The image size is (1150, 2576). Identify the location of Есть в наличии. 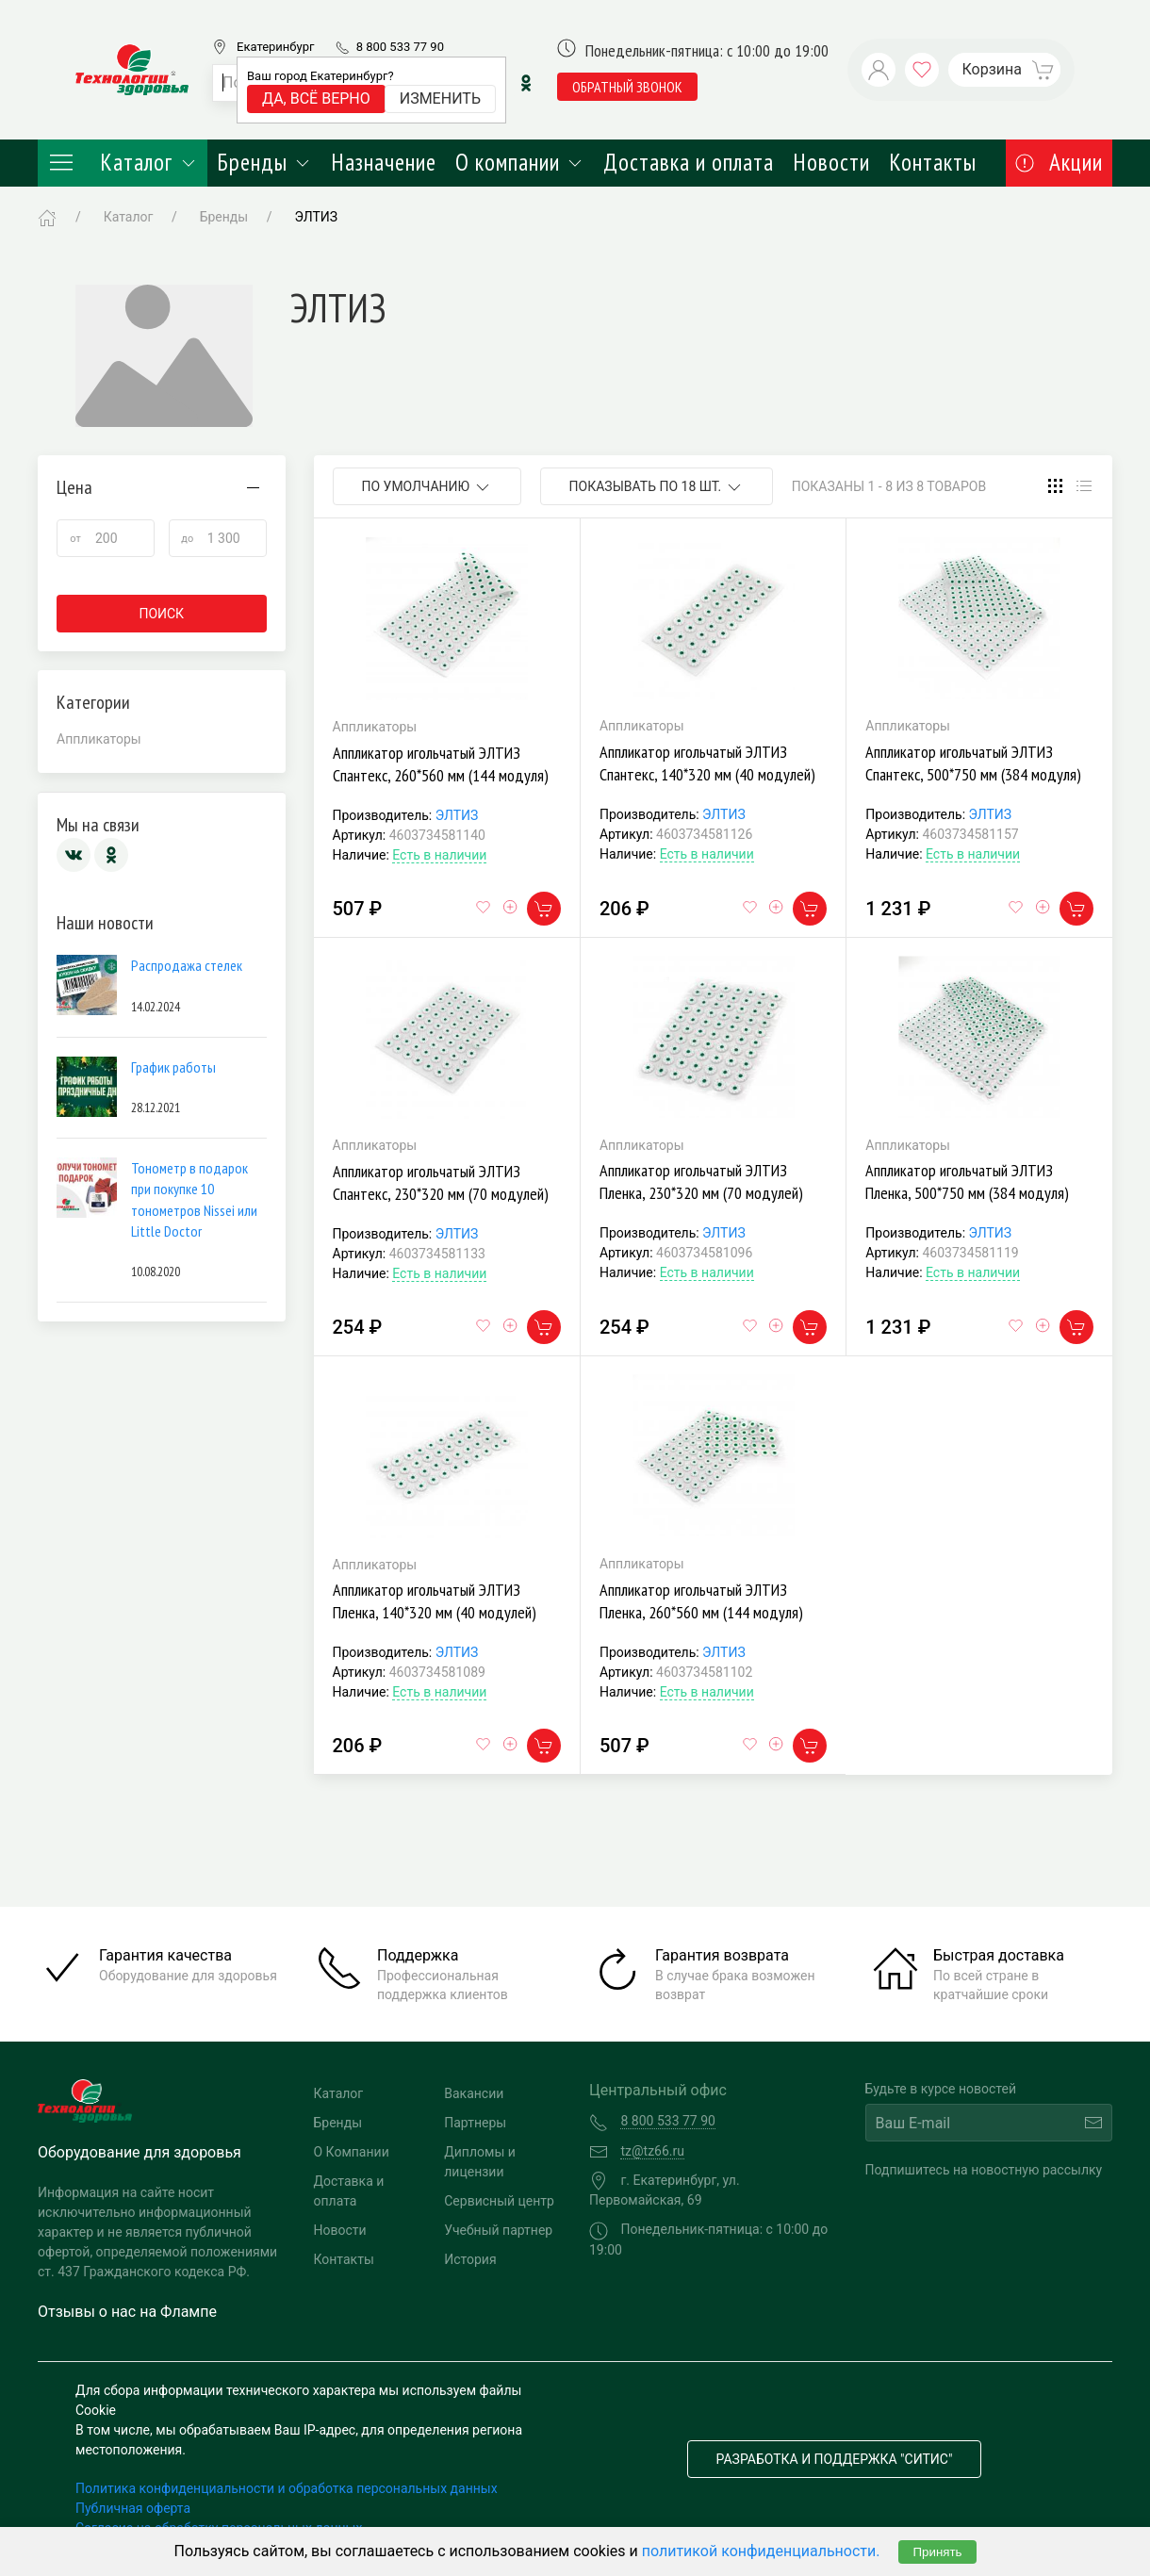
(439, 854).